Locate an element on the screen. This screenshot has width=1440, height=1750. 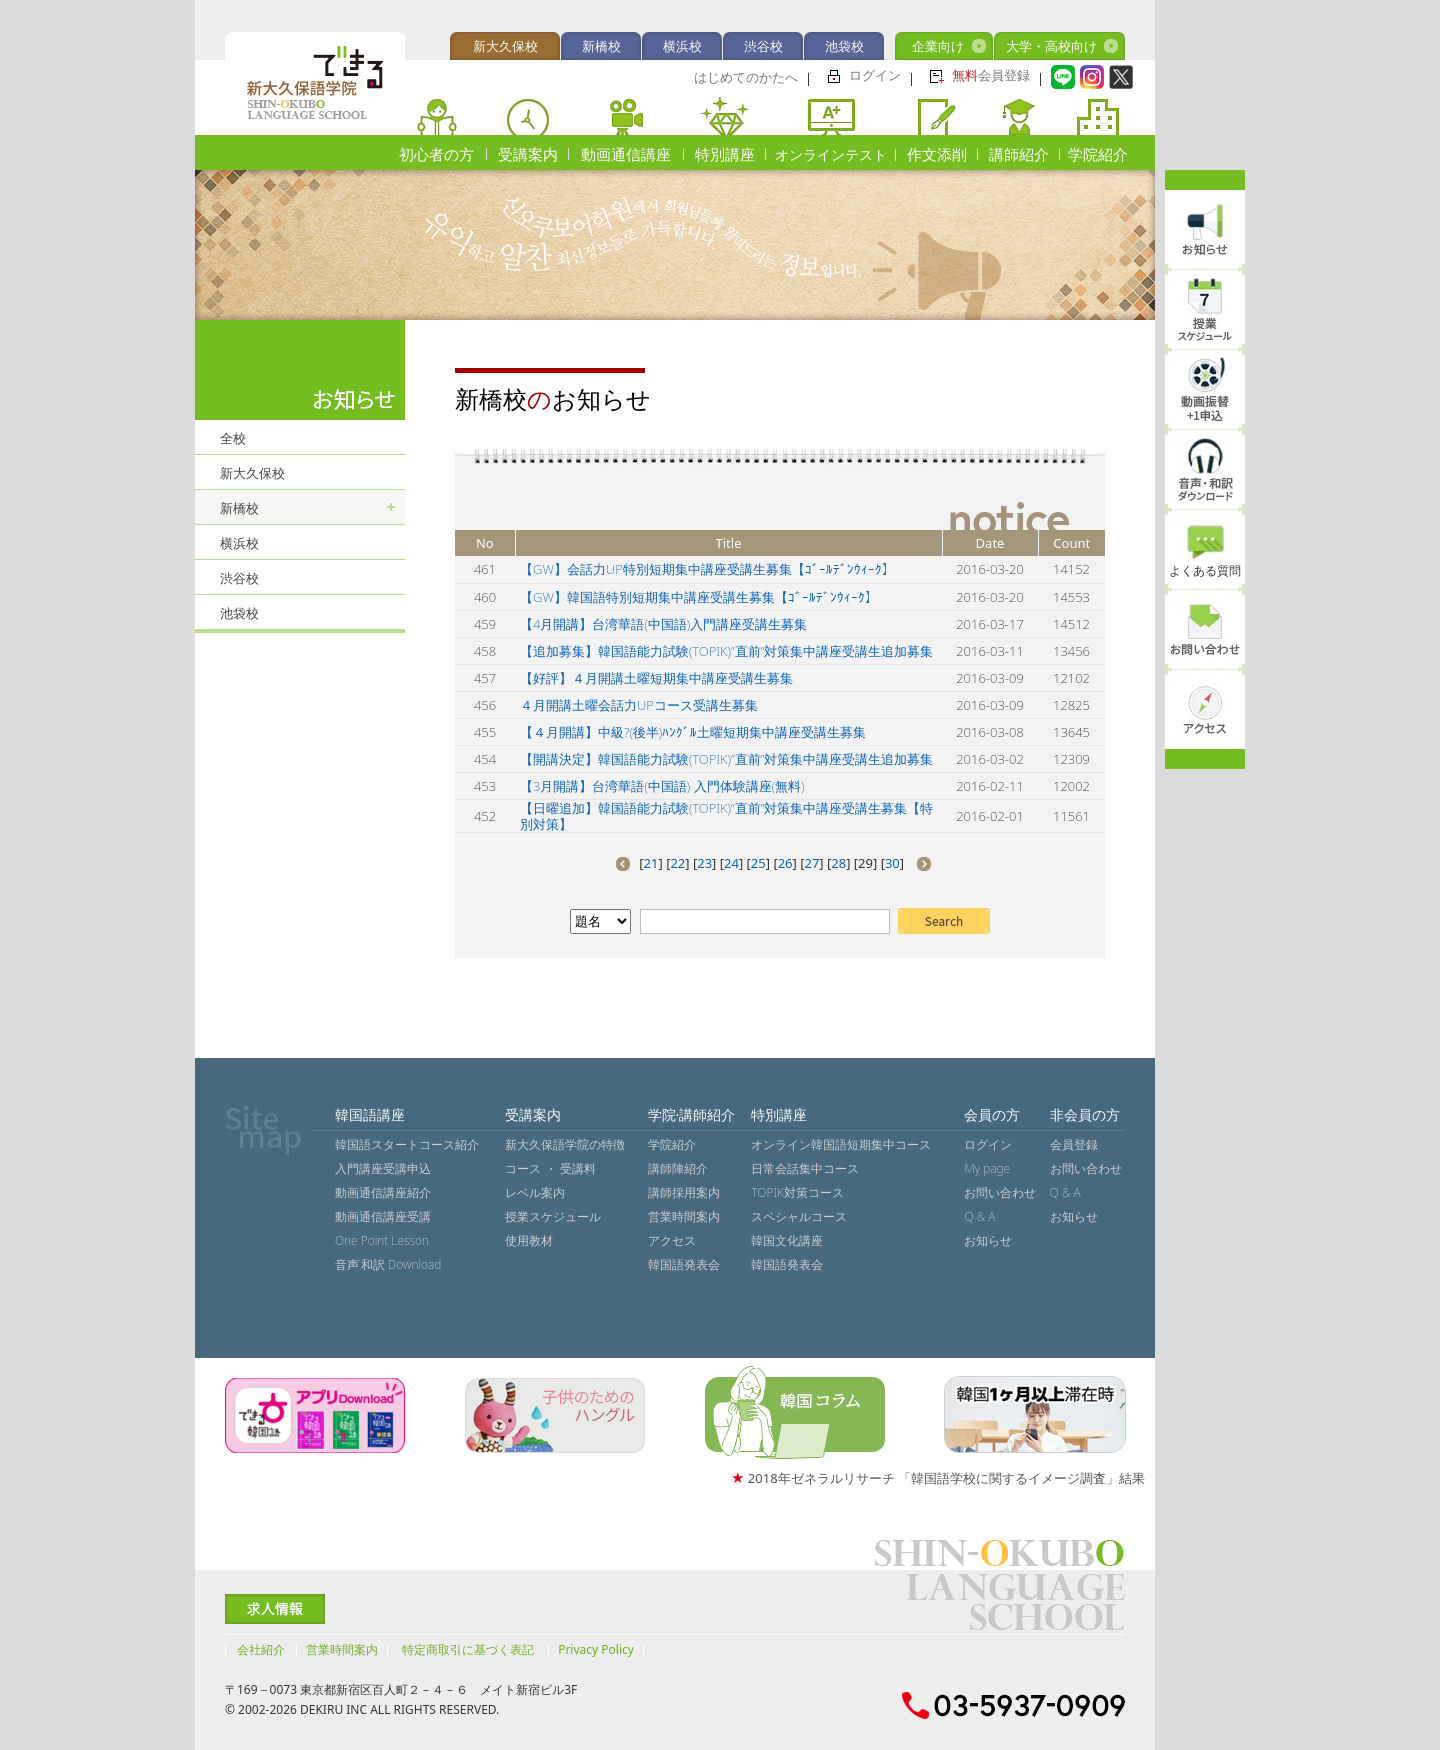
【日曜追加】韓国語能力試験(TOPIK)”直前”対策集中講座受講生募集【特別対策】 is located at coordinates (726, 816).